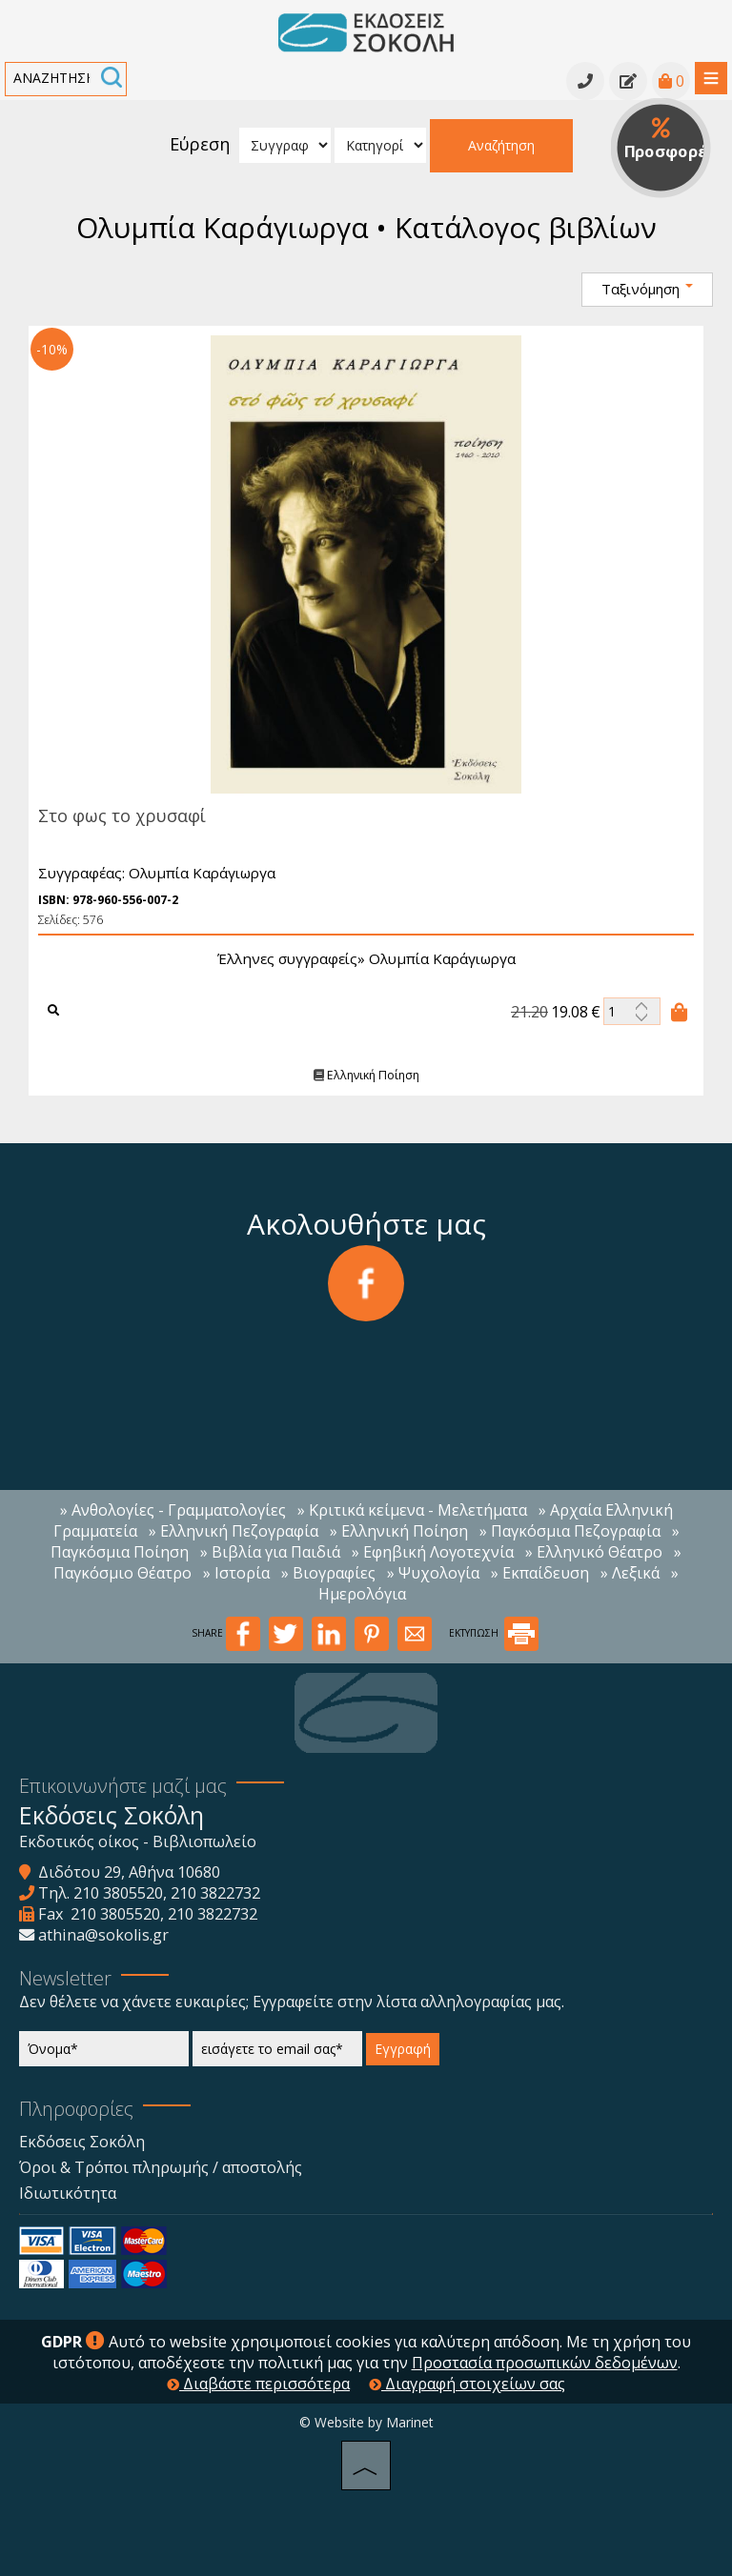 This screenshot has height=2576, width=732. What do you see at coordinates (403, 2049) in the screenshot?
I see `Εγγραφή` at bounding box center [403, 2049].